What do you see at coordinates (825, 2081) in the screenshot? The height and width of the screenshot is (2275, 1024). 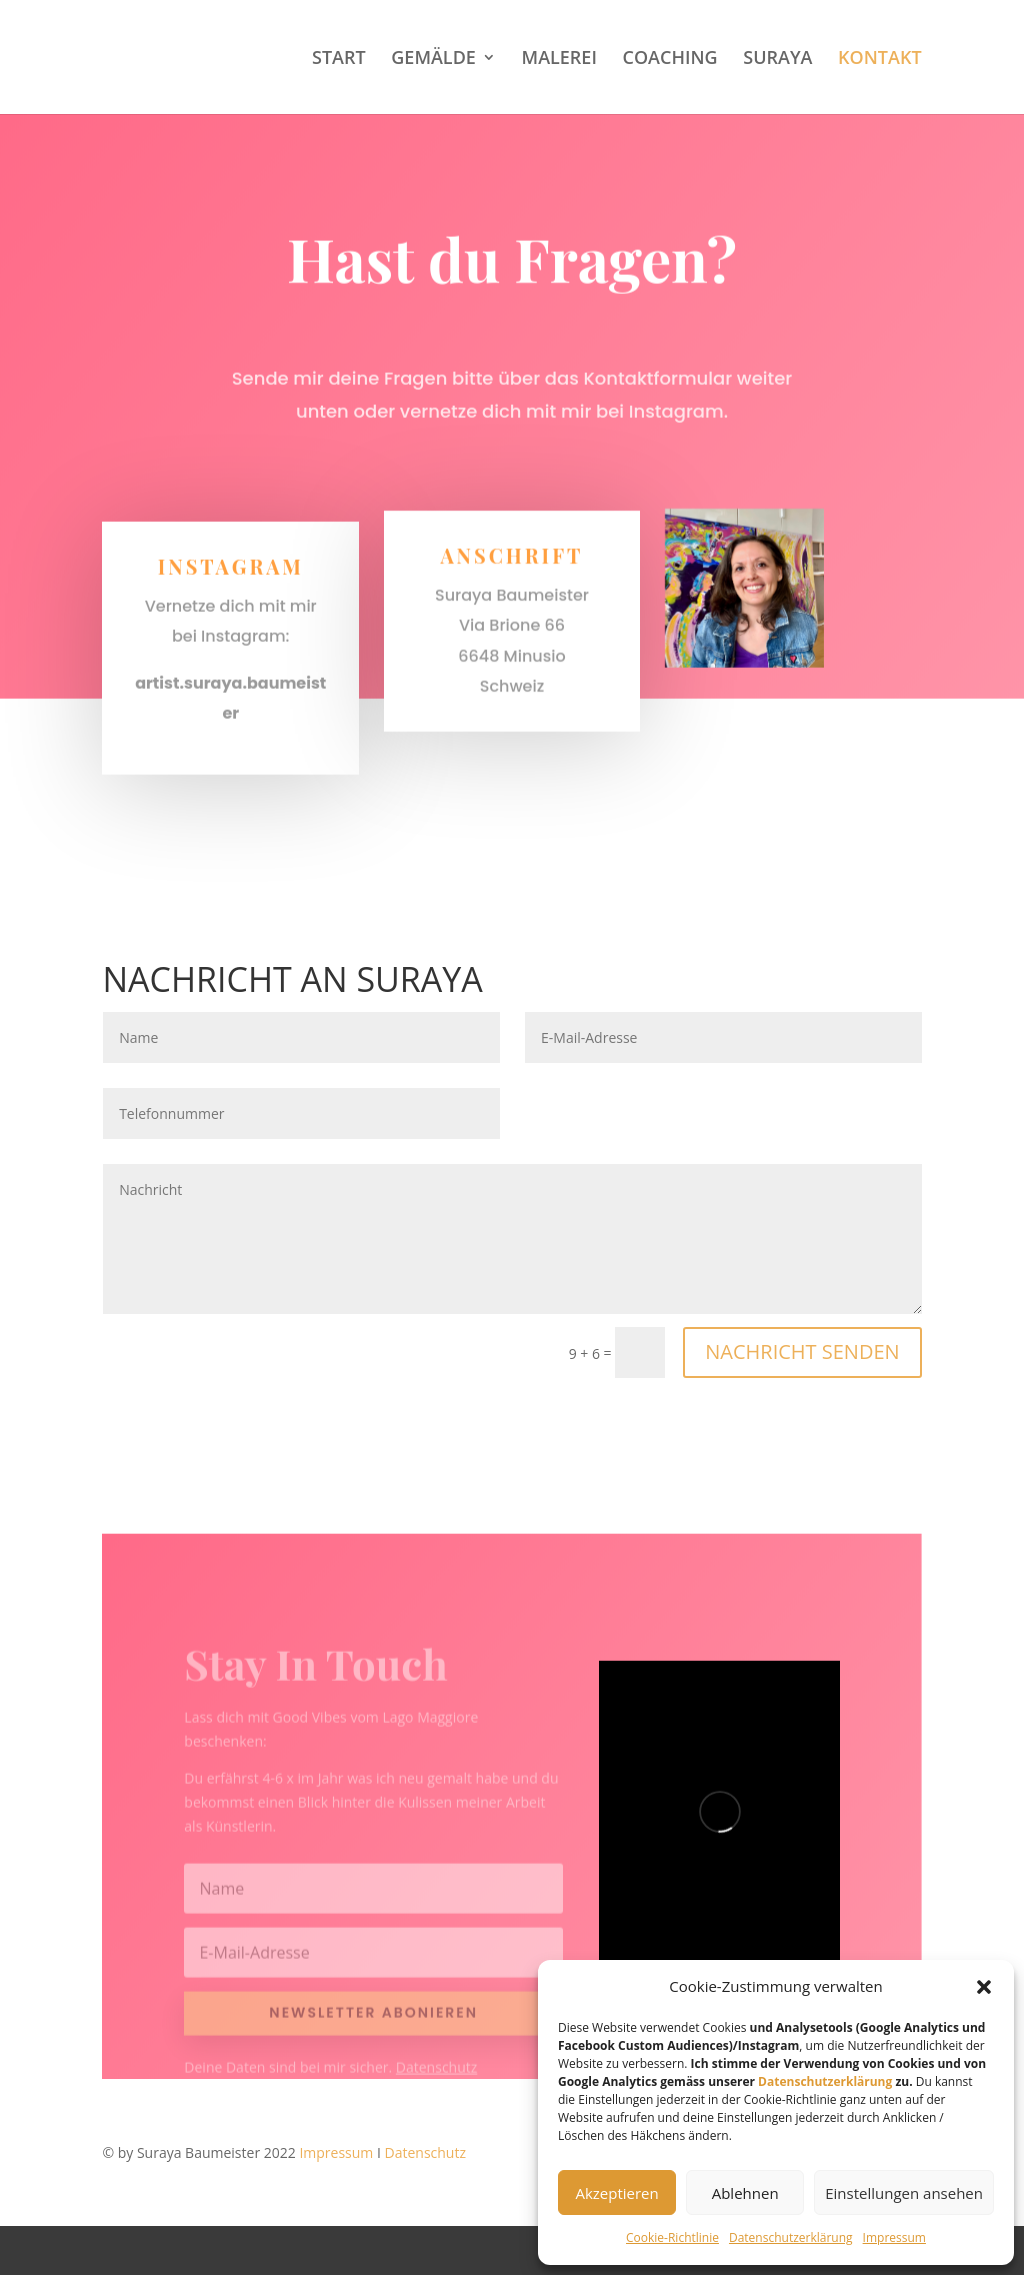 I see `Datenschutzerklärung` at bounding box center [825, 2081].